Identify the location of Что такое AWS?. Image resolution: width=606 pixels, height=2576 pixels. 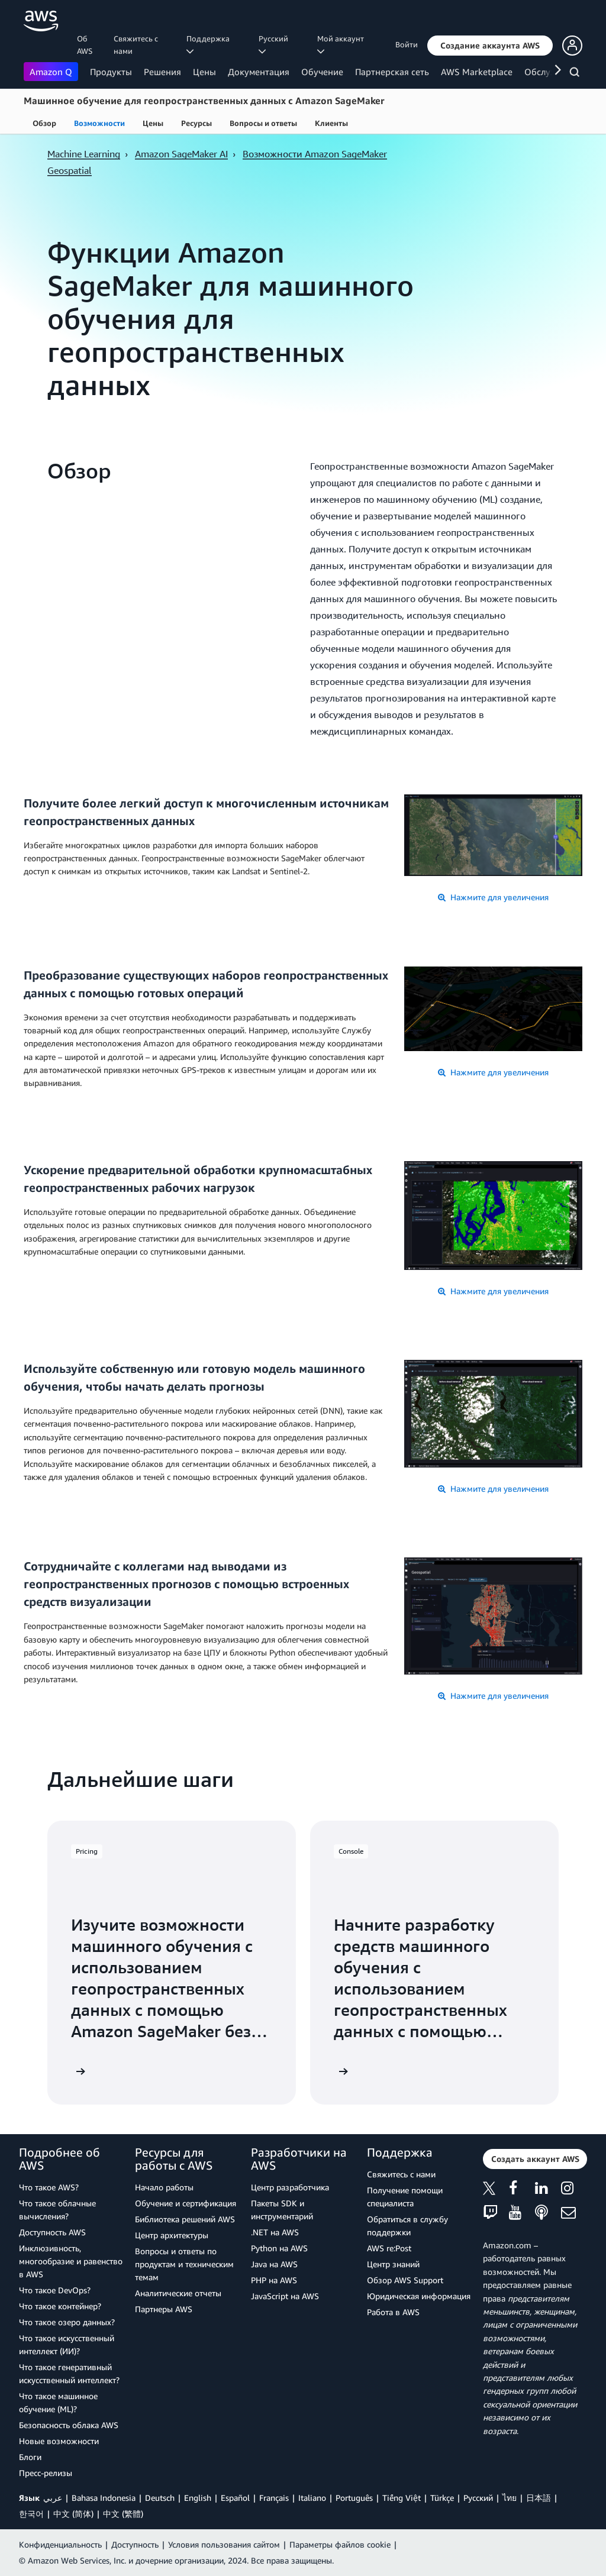
(49, 2187).